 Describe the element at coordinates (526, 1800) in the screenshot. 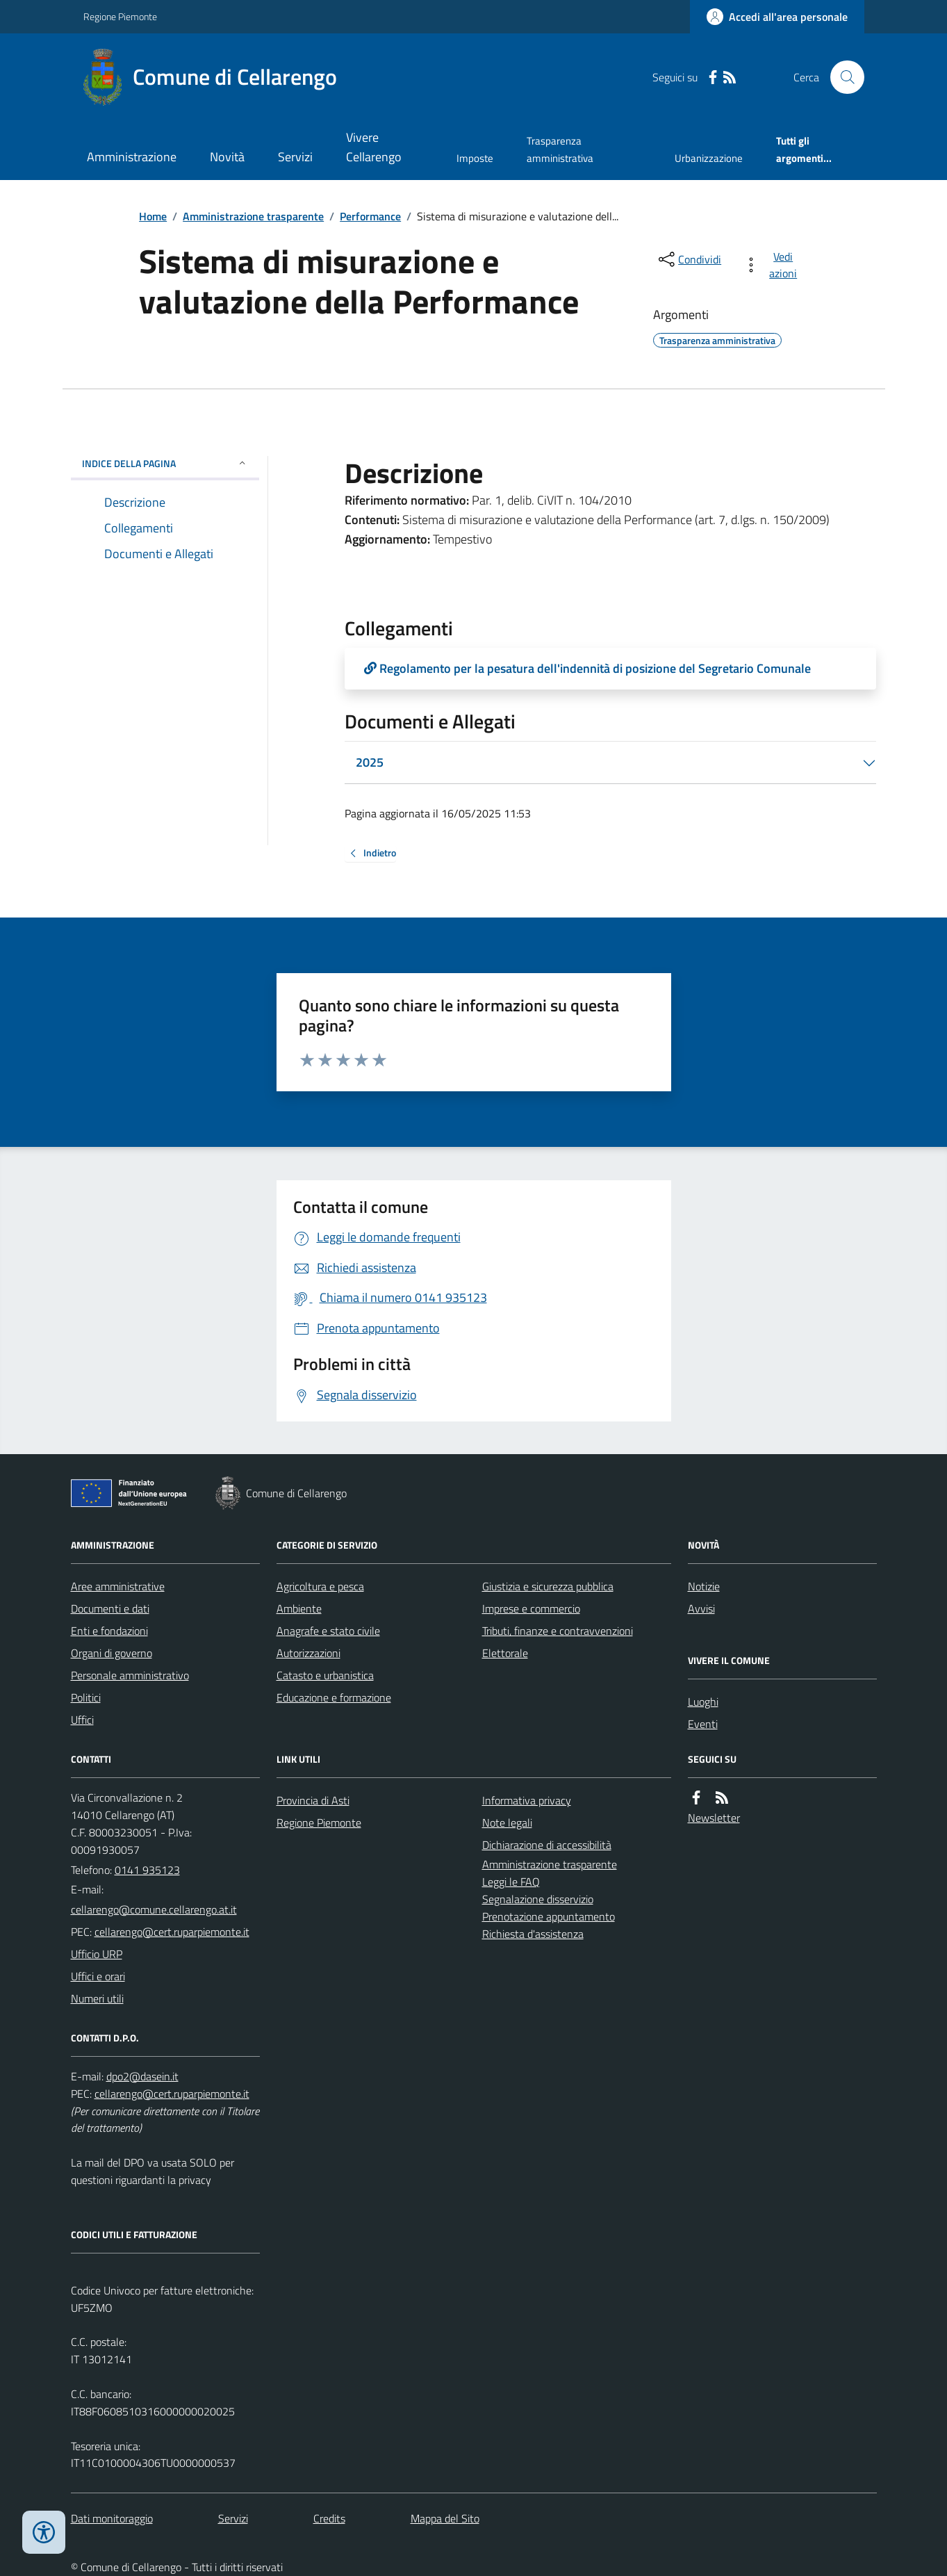

I see `Informativa privacy` at that location.